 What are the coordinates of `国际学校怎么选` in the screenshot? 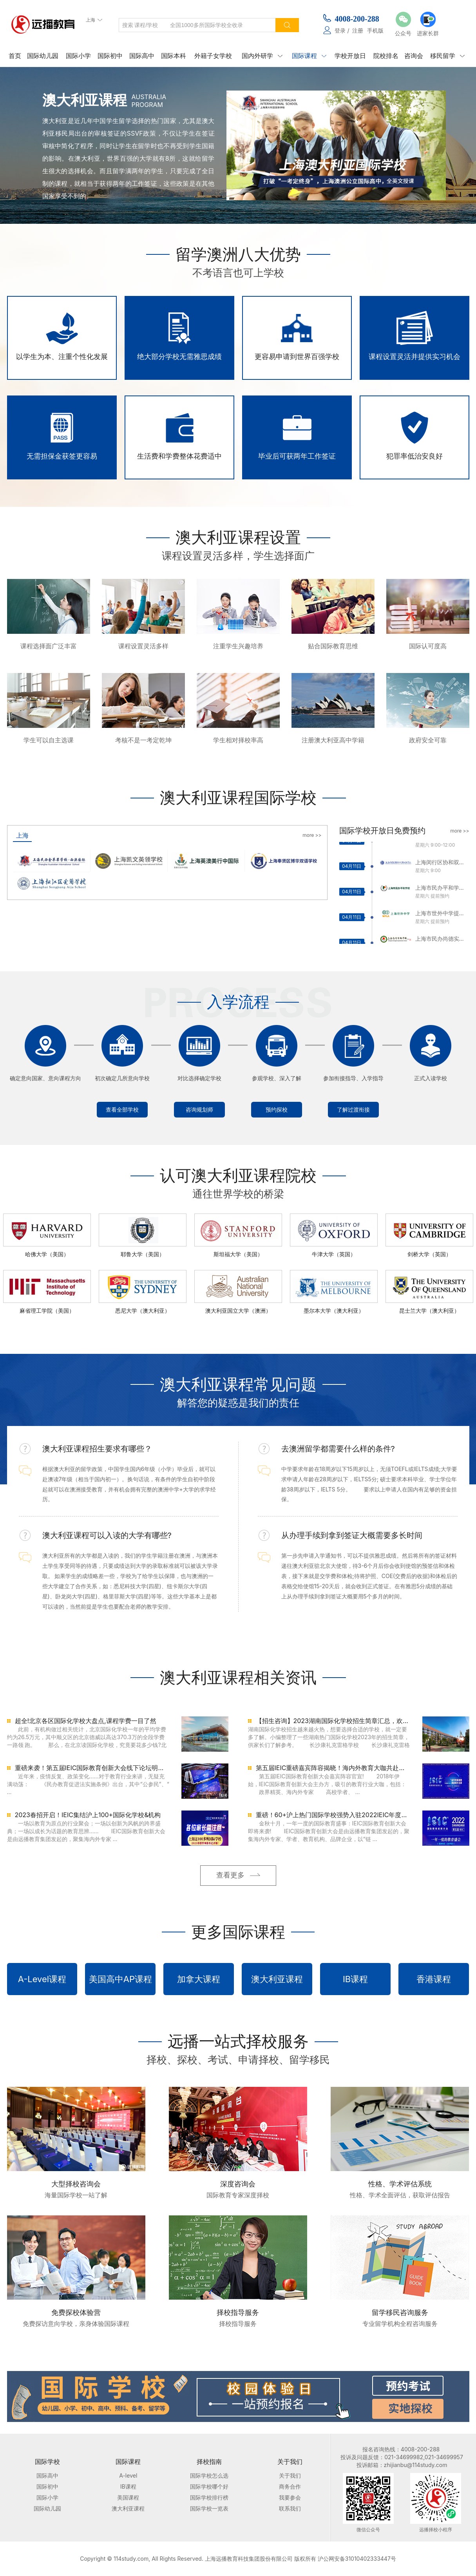 It's located at (209, 2475).